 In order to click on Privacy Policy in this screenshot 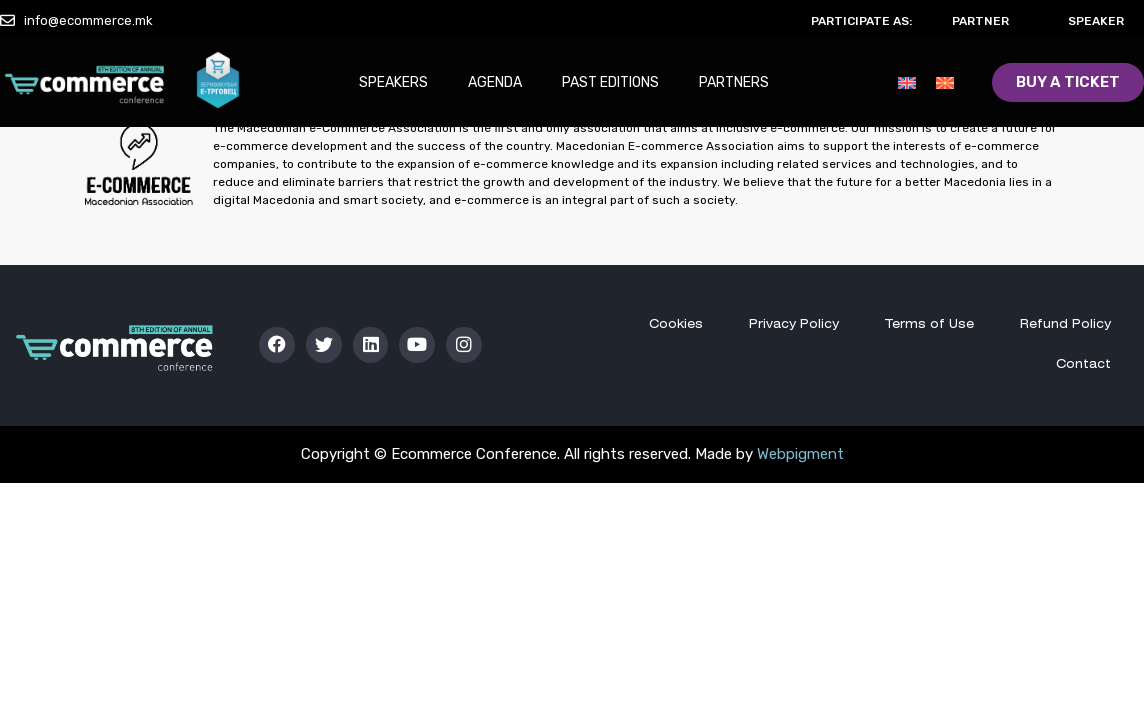, I will do `click(794, 324)`.